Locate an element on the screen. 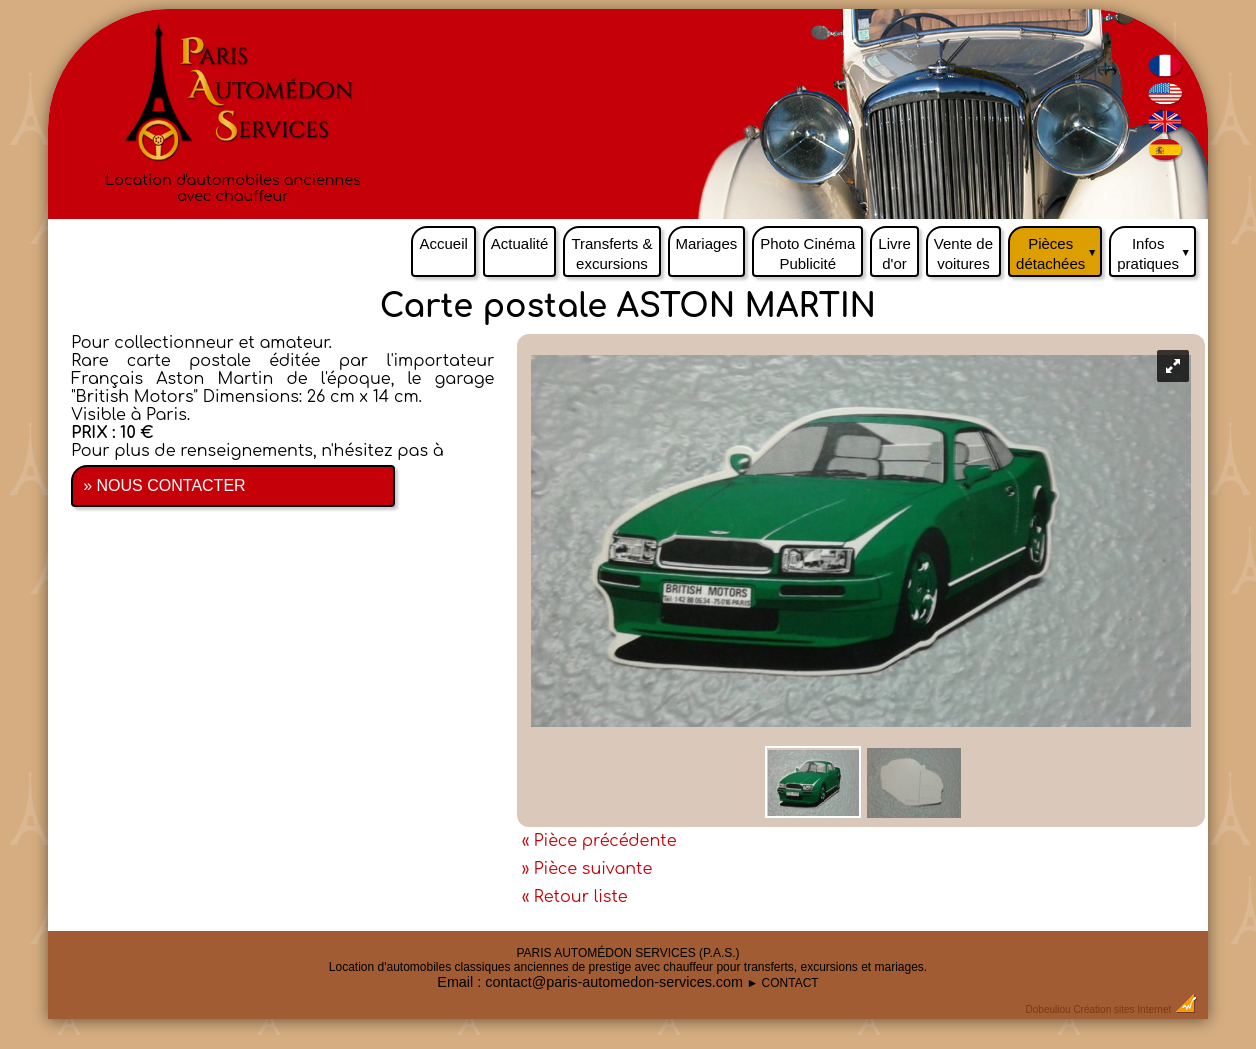 The image size is (1256, 1049). Vente de voitures is located at coordinates (963, 253).